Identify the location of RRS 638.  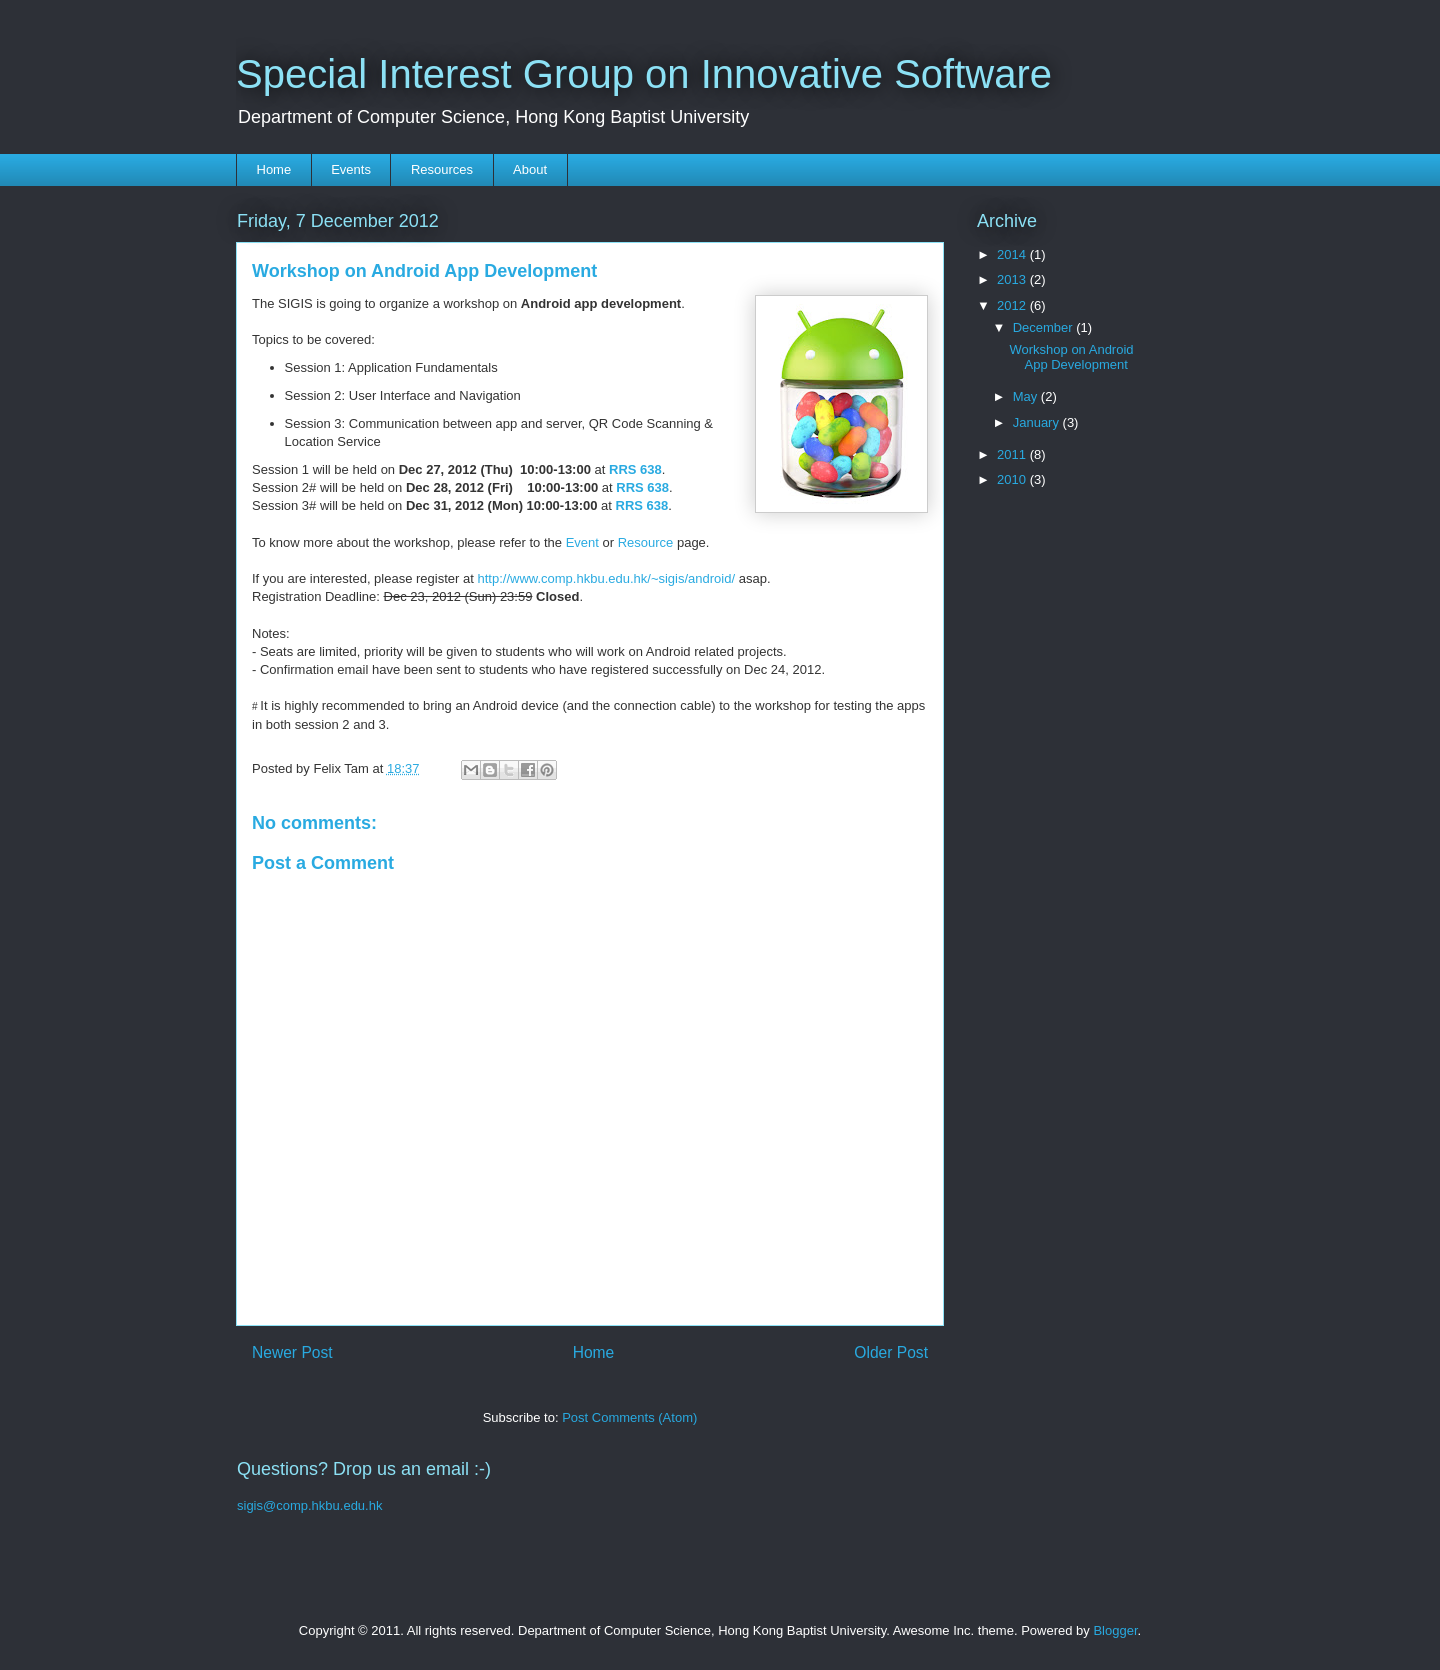
(635, 469).